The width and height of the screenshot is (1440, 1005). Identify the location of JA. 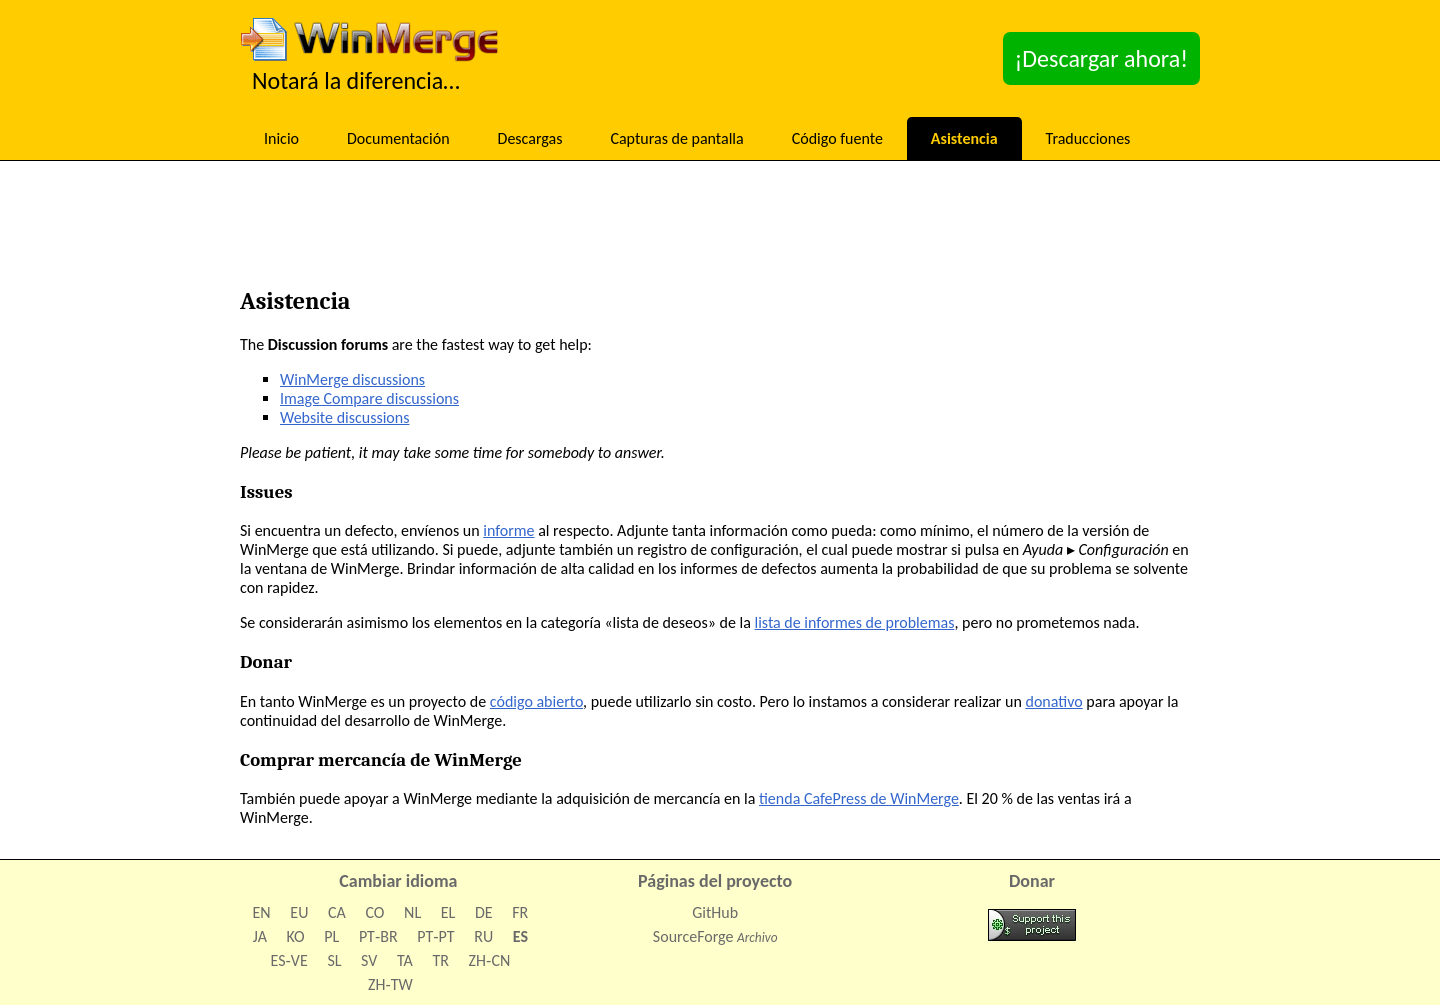
(260, 936).